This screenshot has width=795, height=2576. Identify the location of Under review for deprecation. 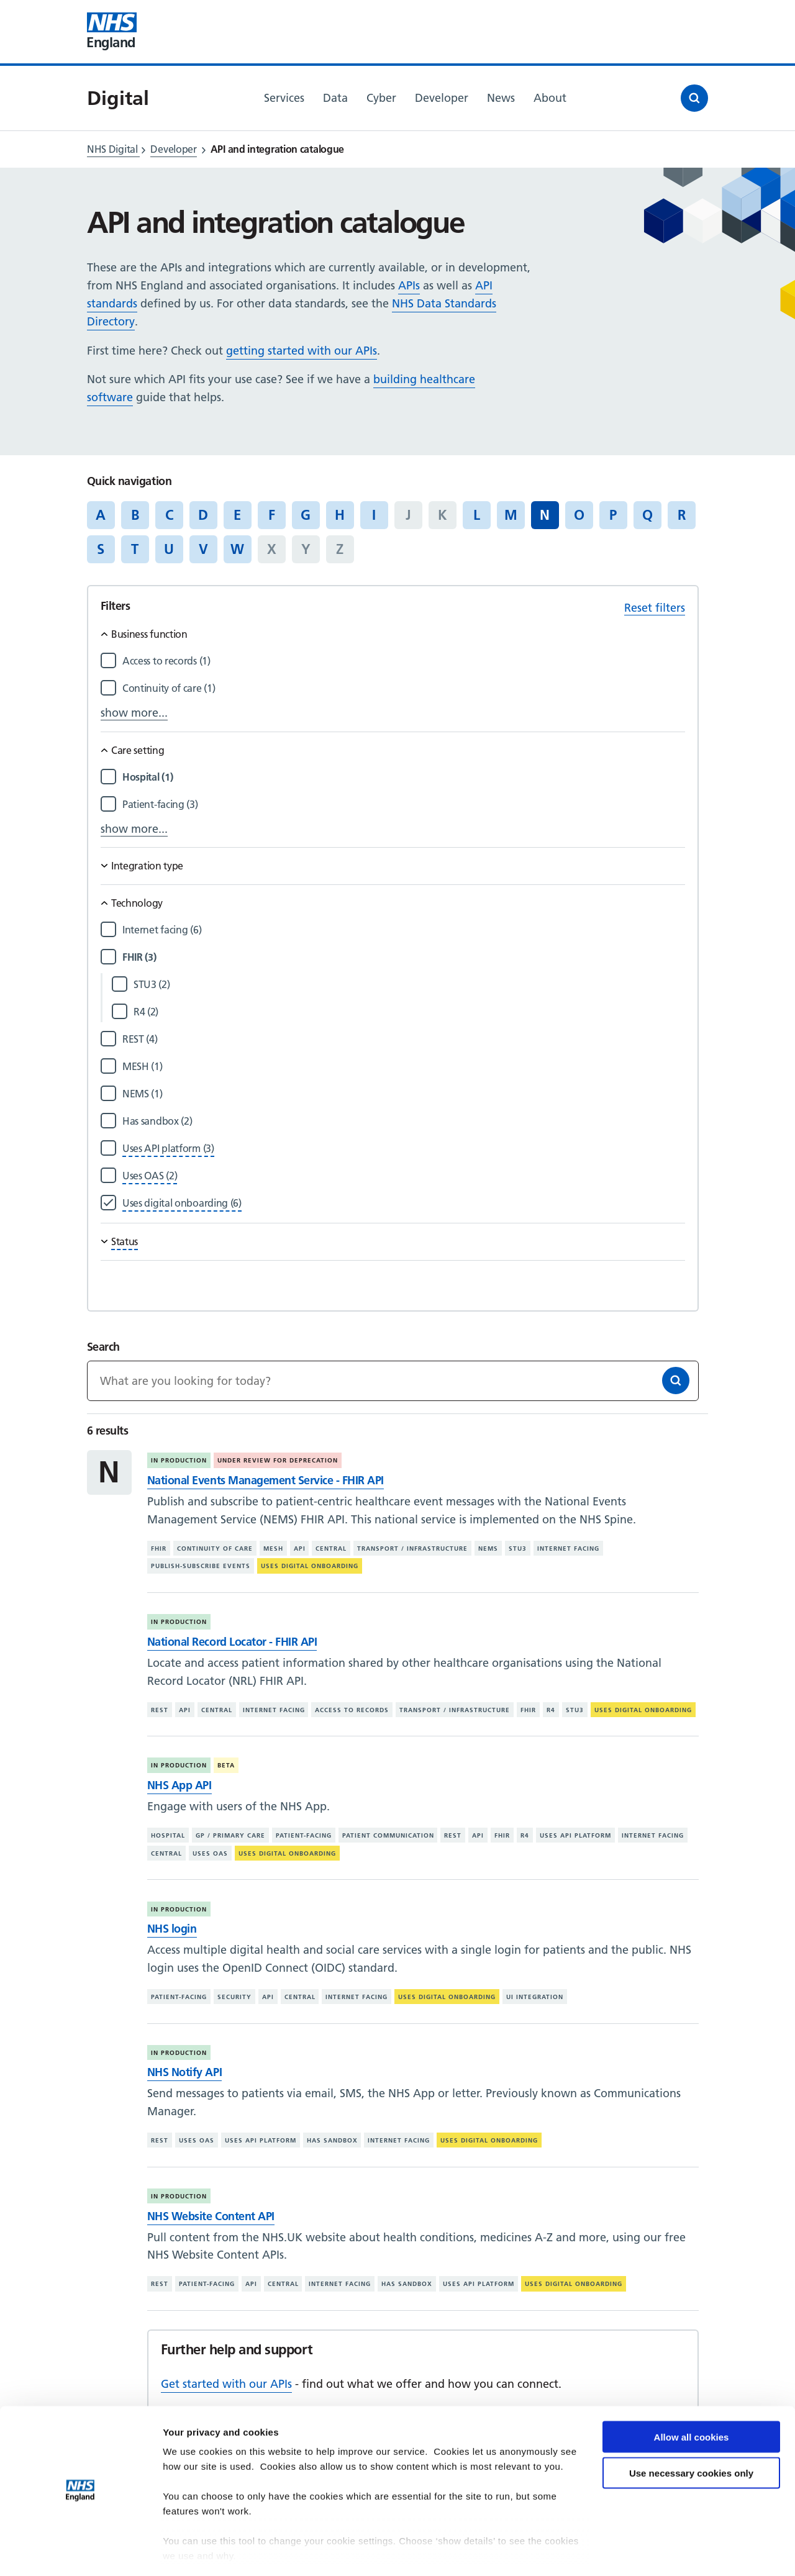
(277, 1460).